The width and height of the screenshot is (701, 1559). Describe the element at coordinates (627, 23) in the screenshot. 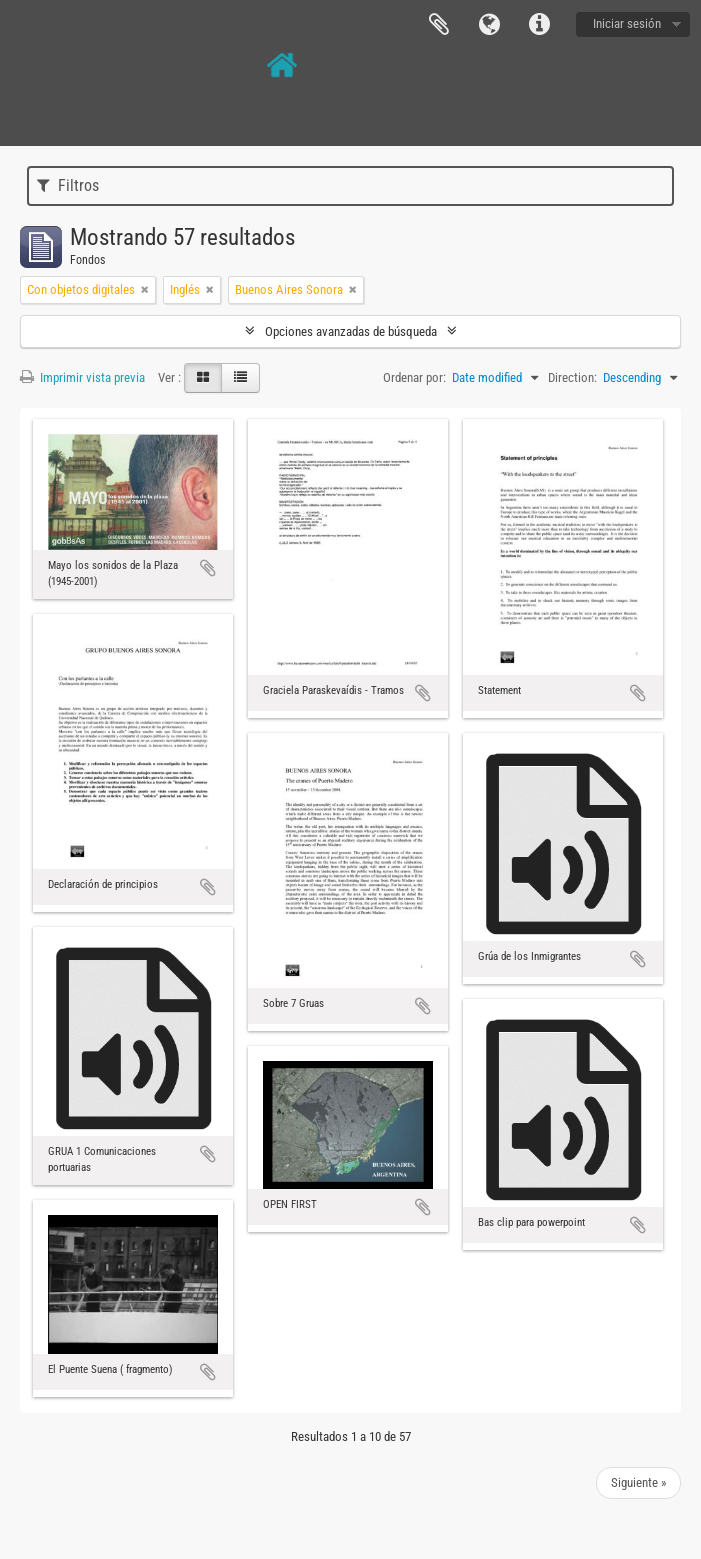

I see `Iniciar sesión` at that location.